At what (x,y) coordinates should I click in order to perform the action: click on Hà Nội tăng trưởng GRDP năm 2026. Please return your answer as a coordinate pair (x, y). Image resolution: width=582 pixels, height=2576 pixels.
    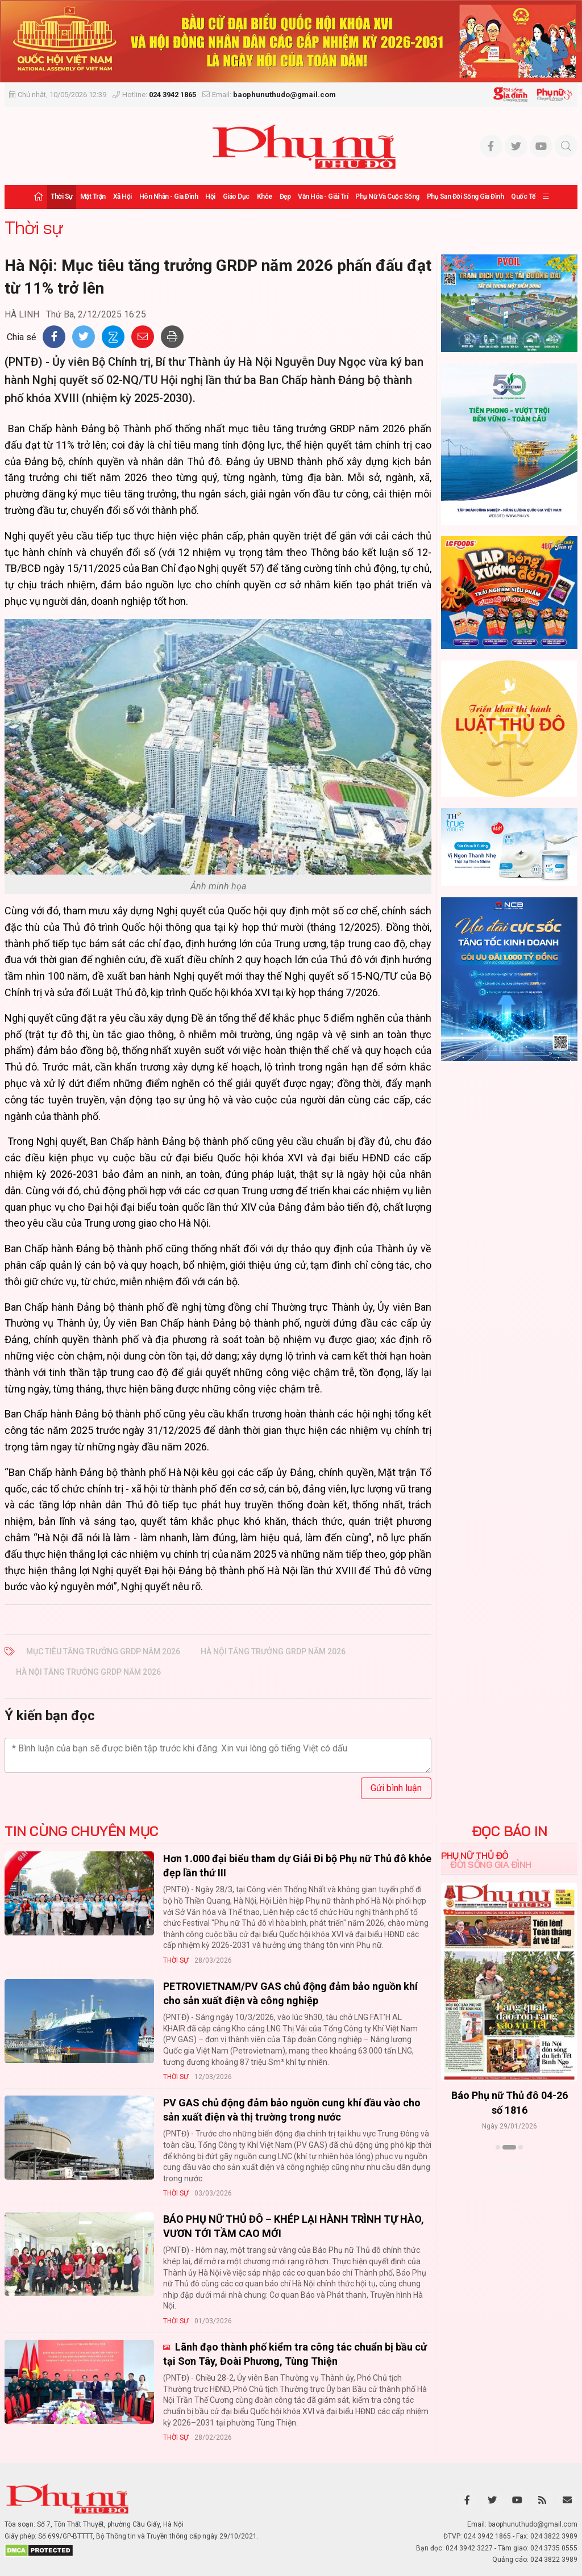
    Looking at the image, I should click on (273, 1651).